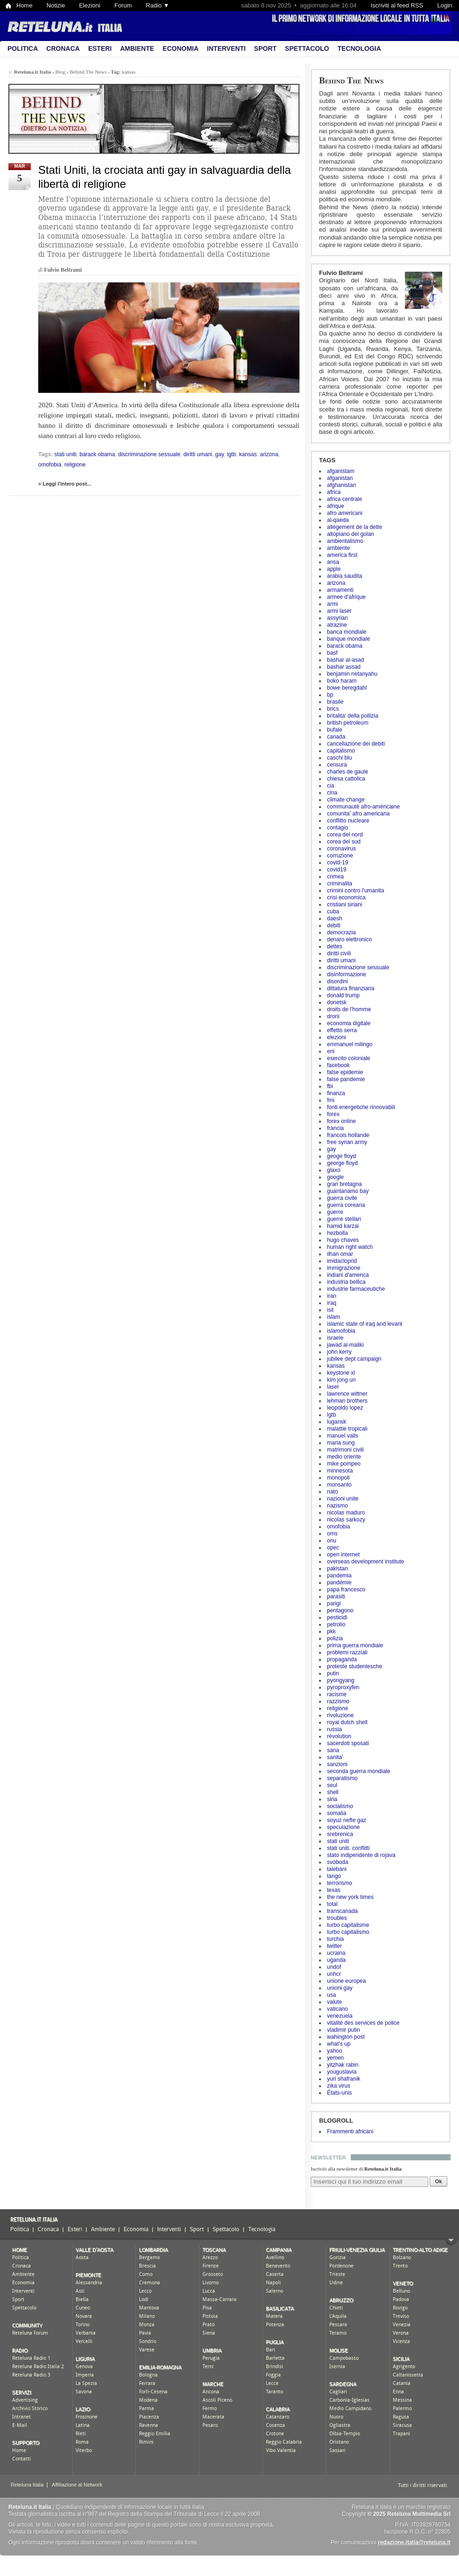 This screenshot has width=459, height=2576. What do you see at coordinates (347, 1394) in the screenshot?
I see `lawrence wittner` at bounding box center [347, 1394].